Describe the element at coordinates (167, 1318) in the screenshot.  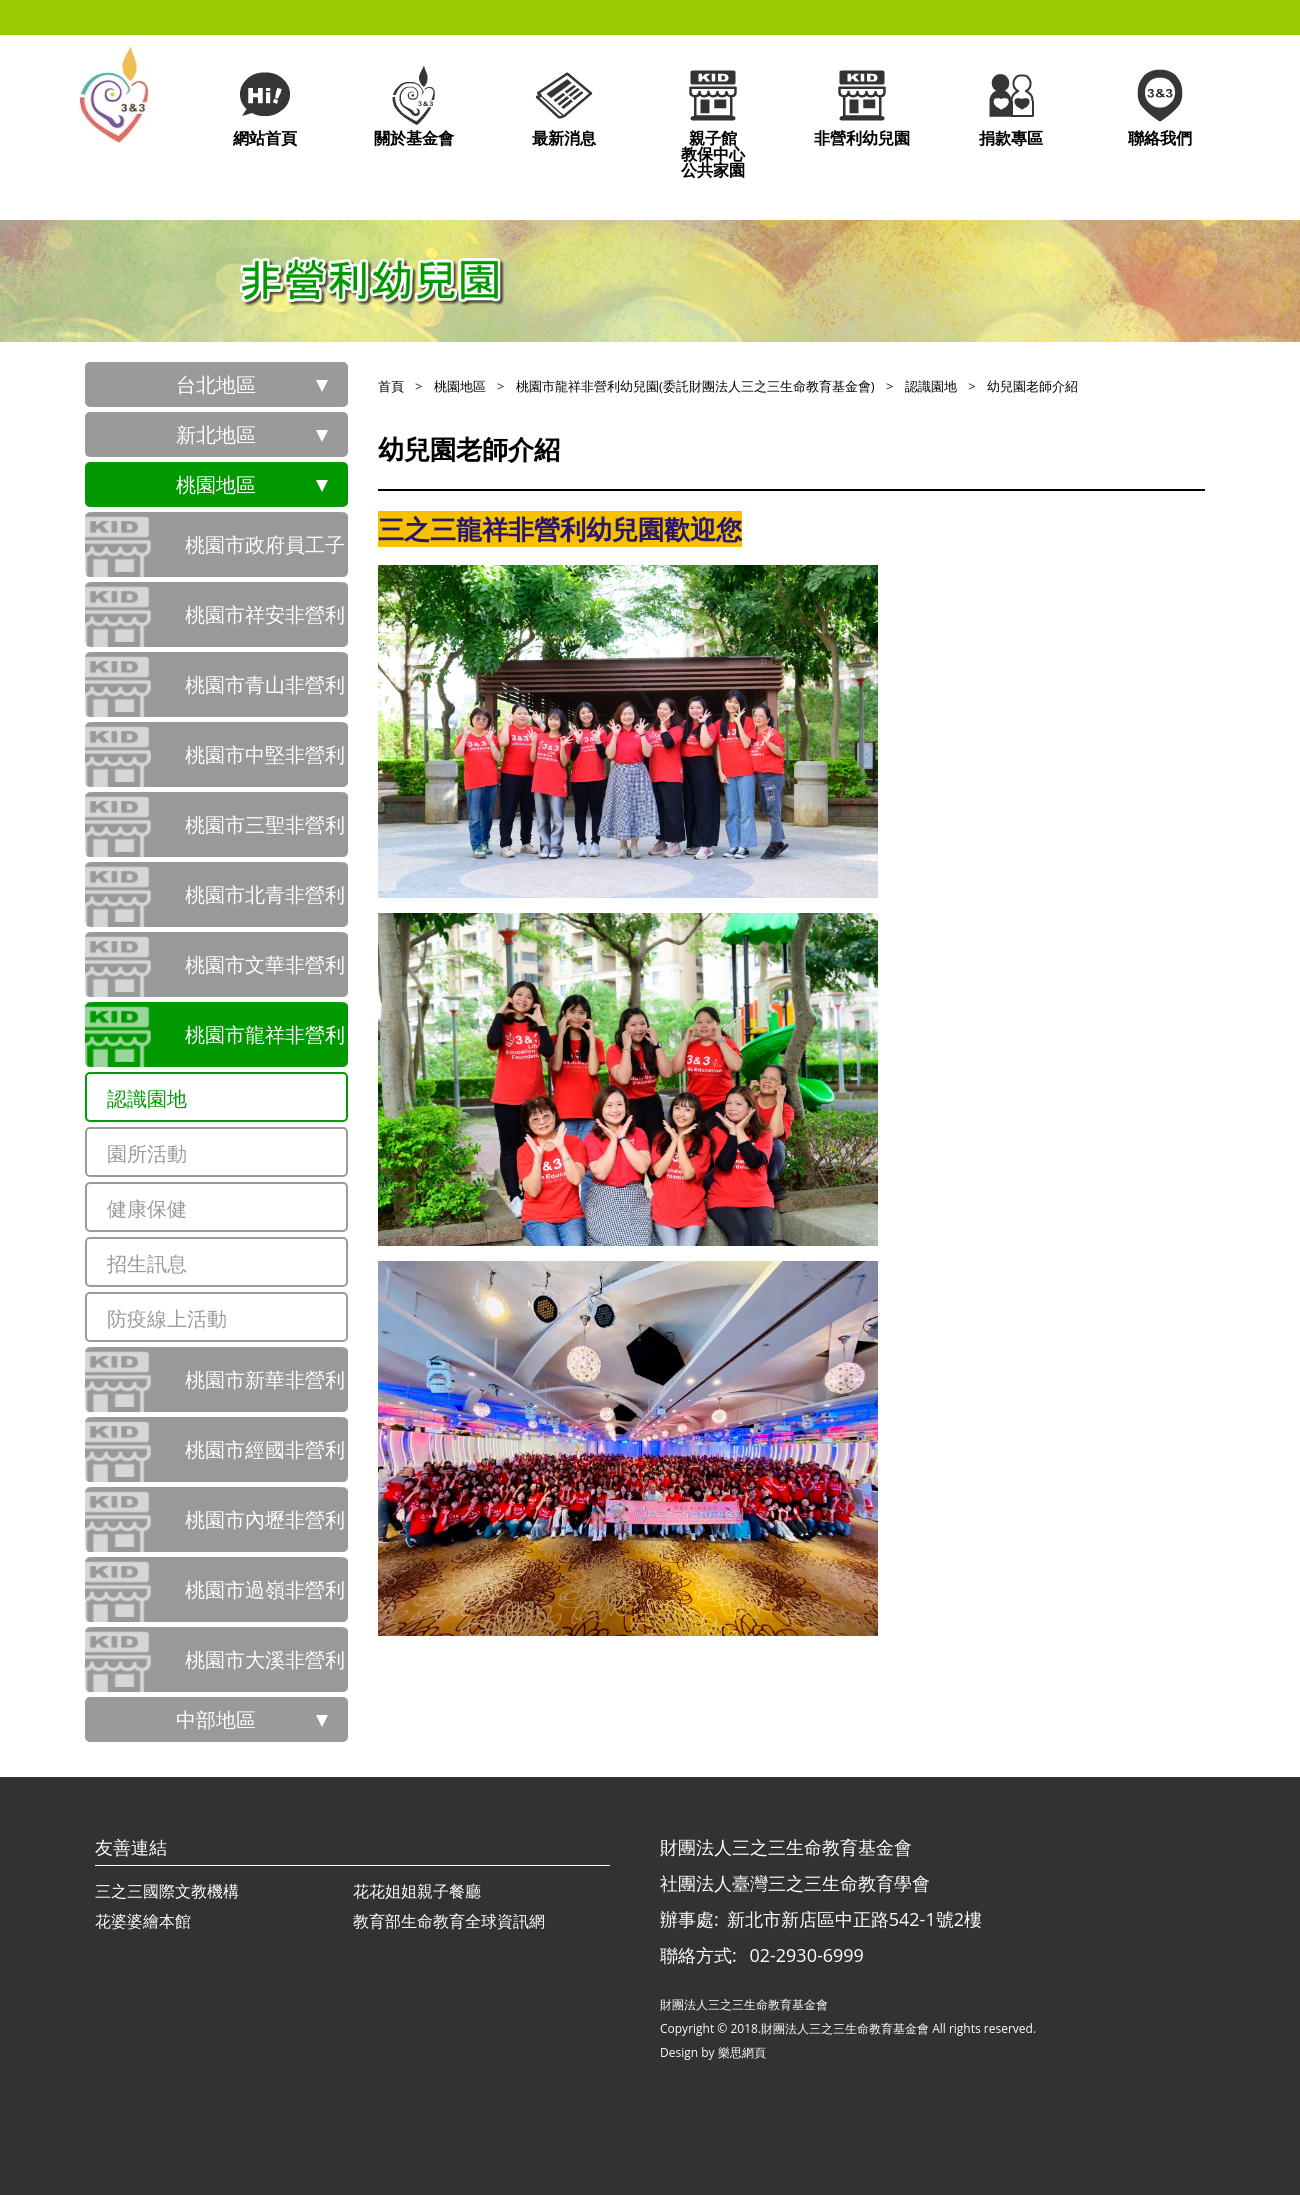
I see `防疫線上活動` at that location.